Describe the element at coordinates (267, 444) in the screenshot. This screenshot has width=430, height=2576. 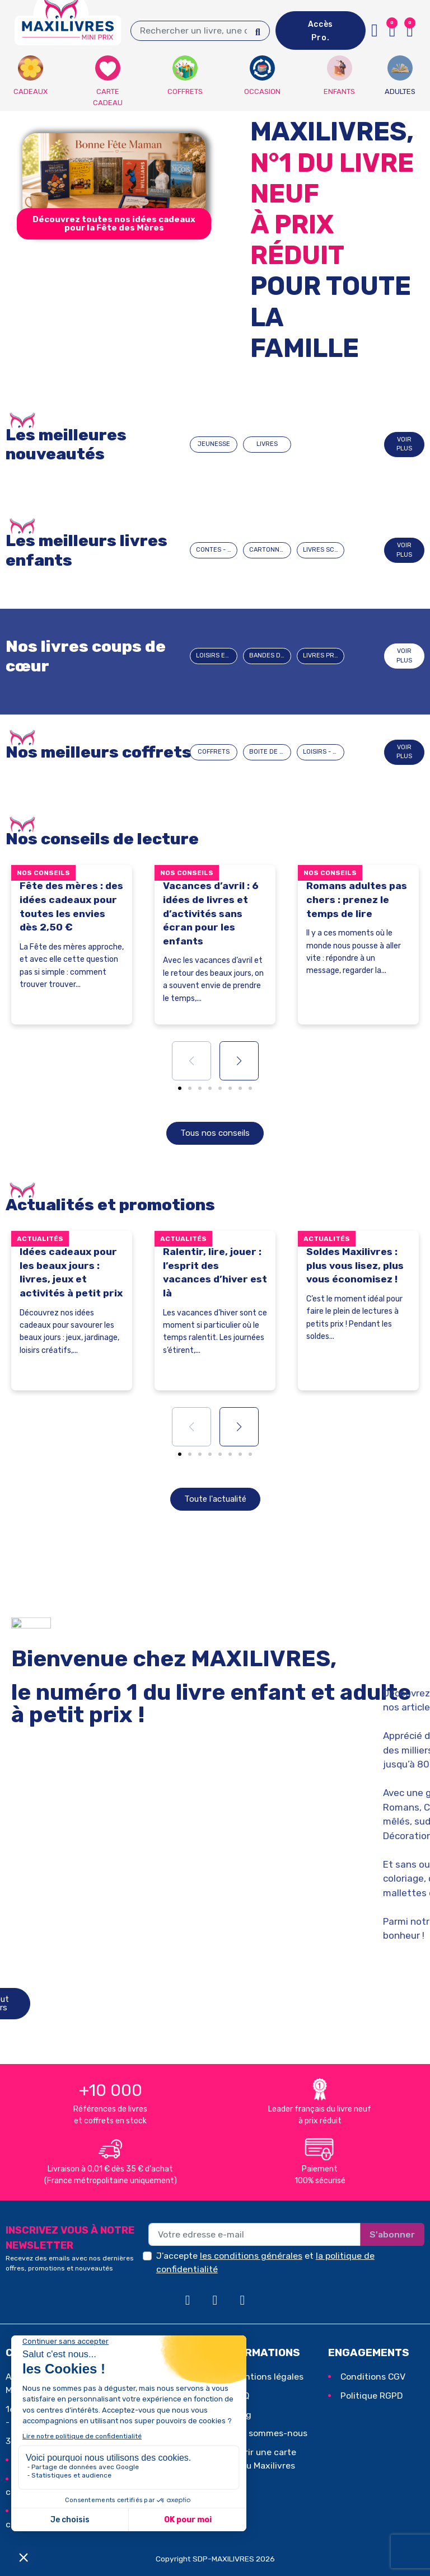
I see `LIVRES` at that location.